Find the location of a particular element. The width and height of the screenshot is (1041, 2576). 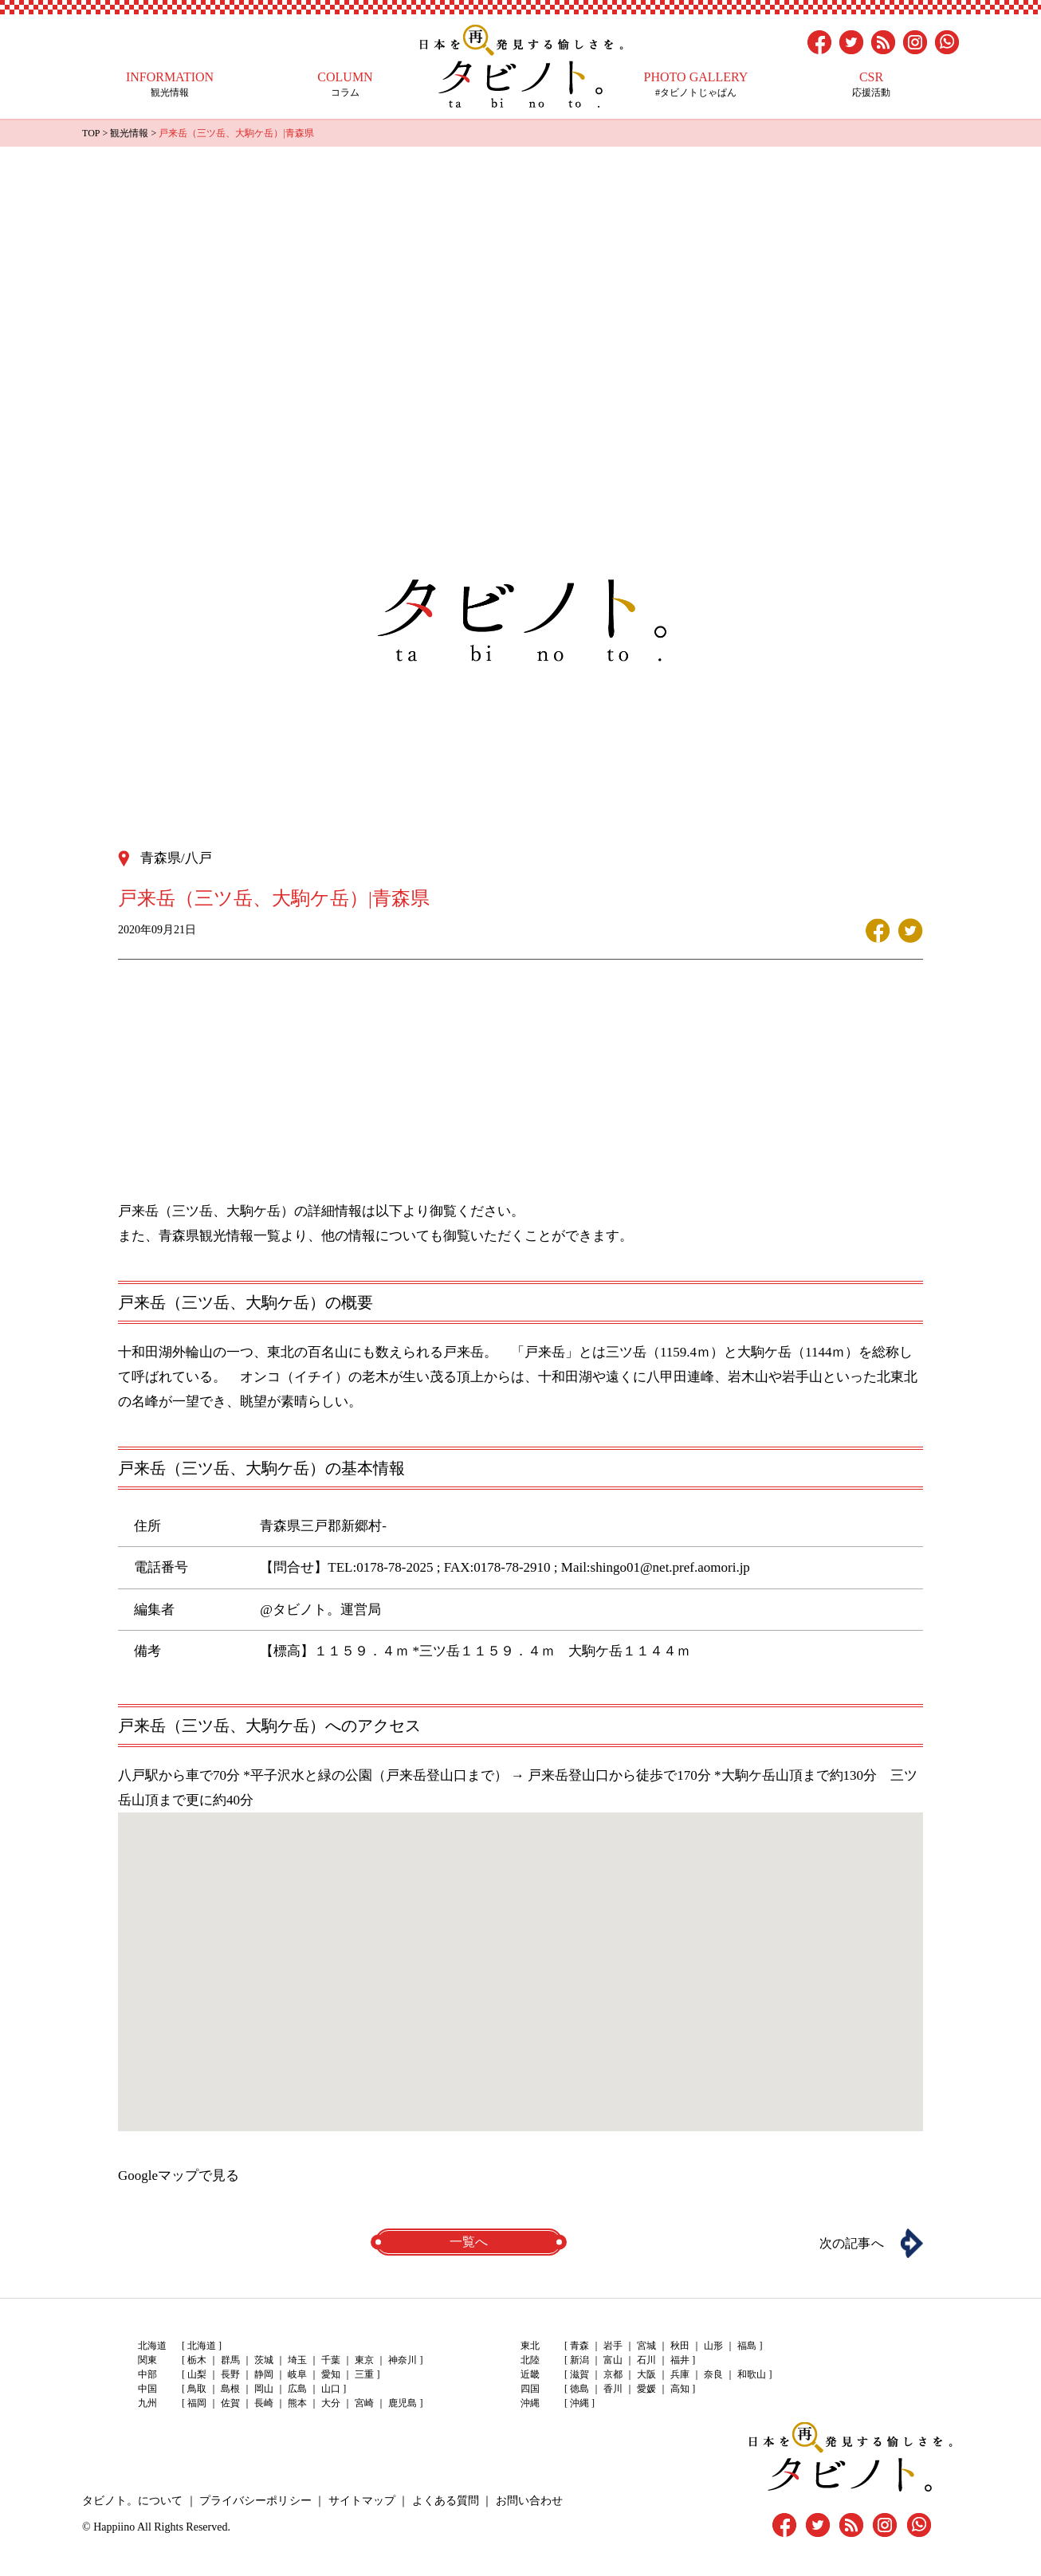

応援活動 is located at coordinates (871, 84).